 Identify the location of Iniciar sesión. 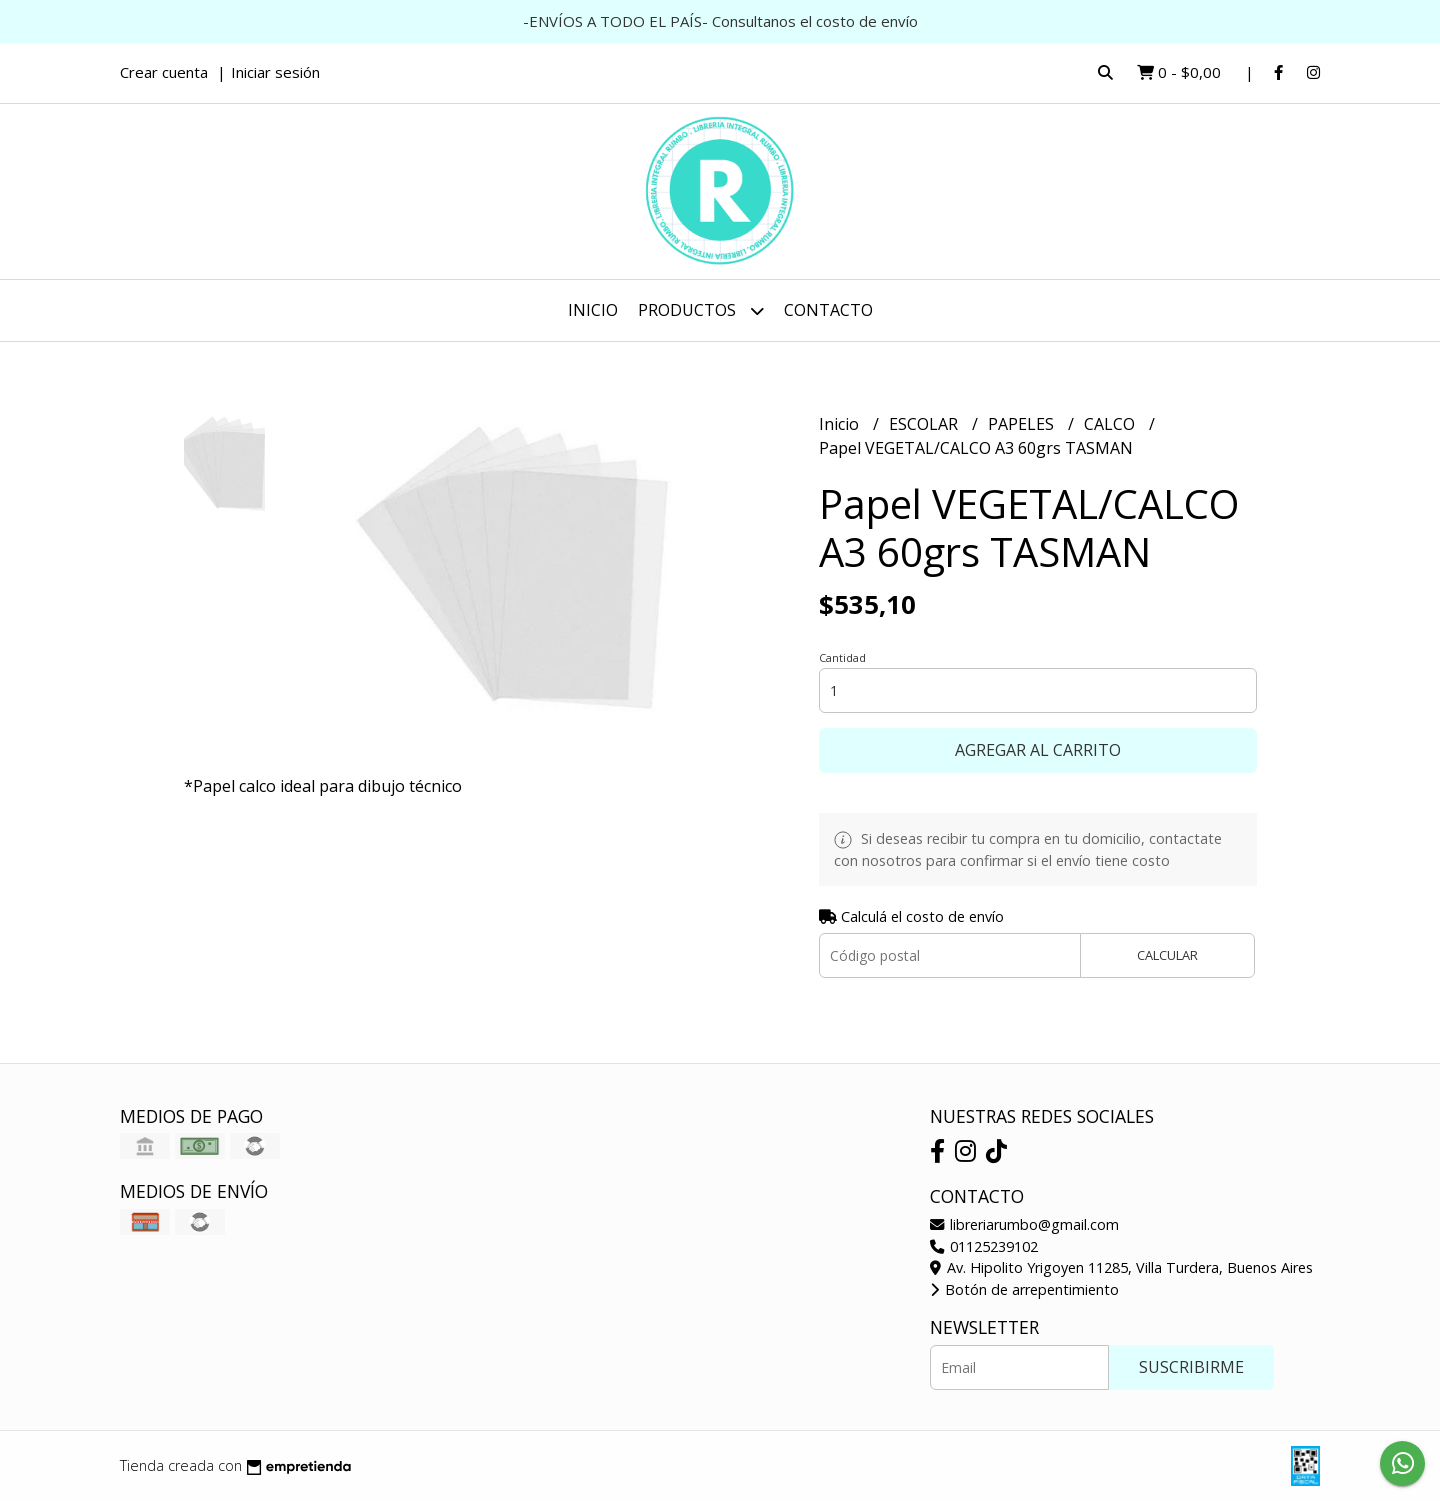
(275, 72).